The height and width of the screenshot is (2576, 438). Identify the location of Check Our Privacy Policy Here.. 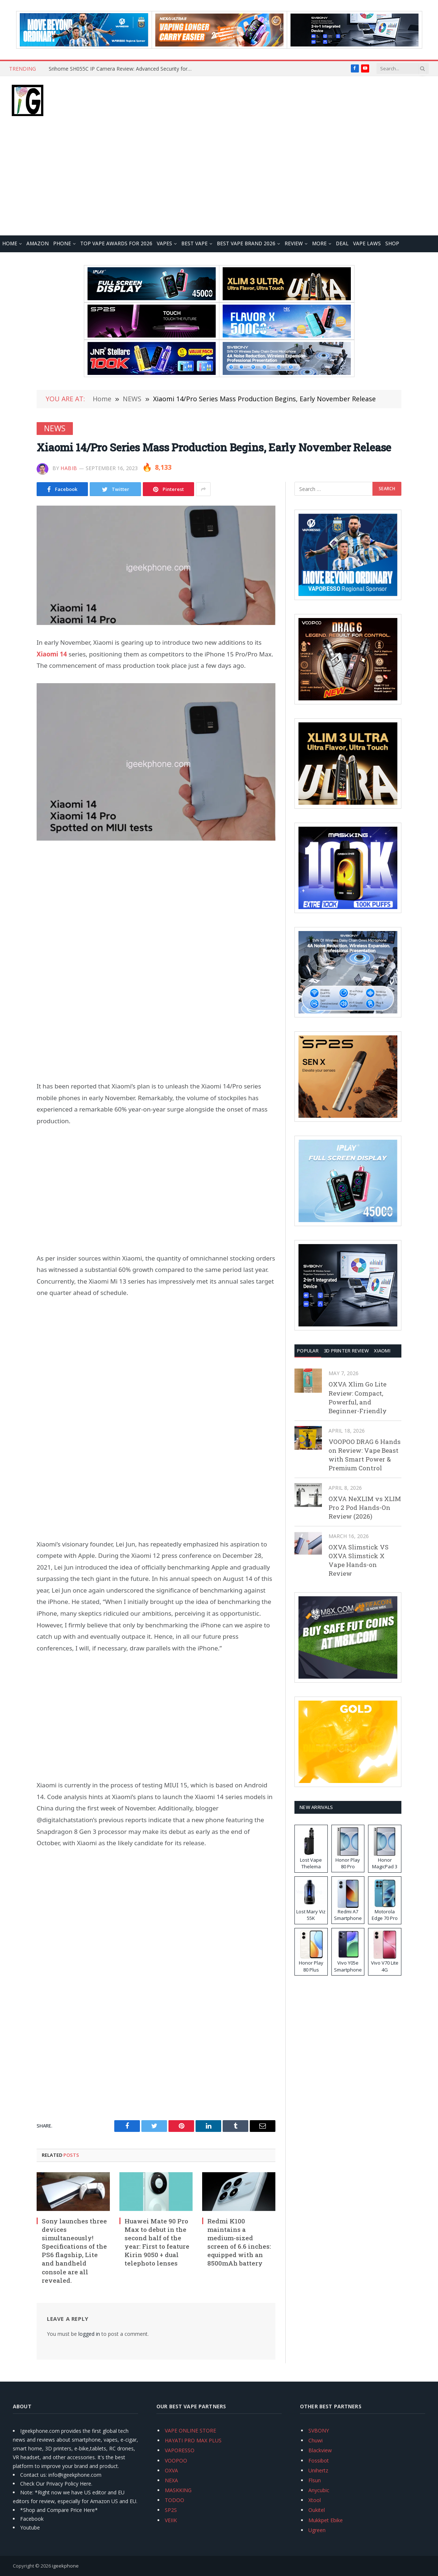
(56, 2483).